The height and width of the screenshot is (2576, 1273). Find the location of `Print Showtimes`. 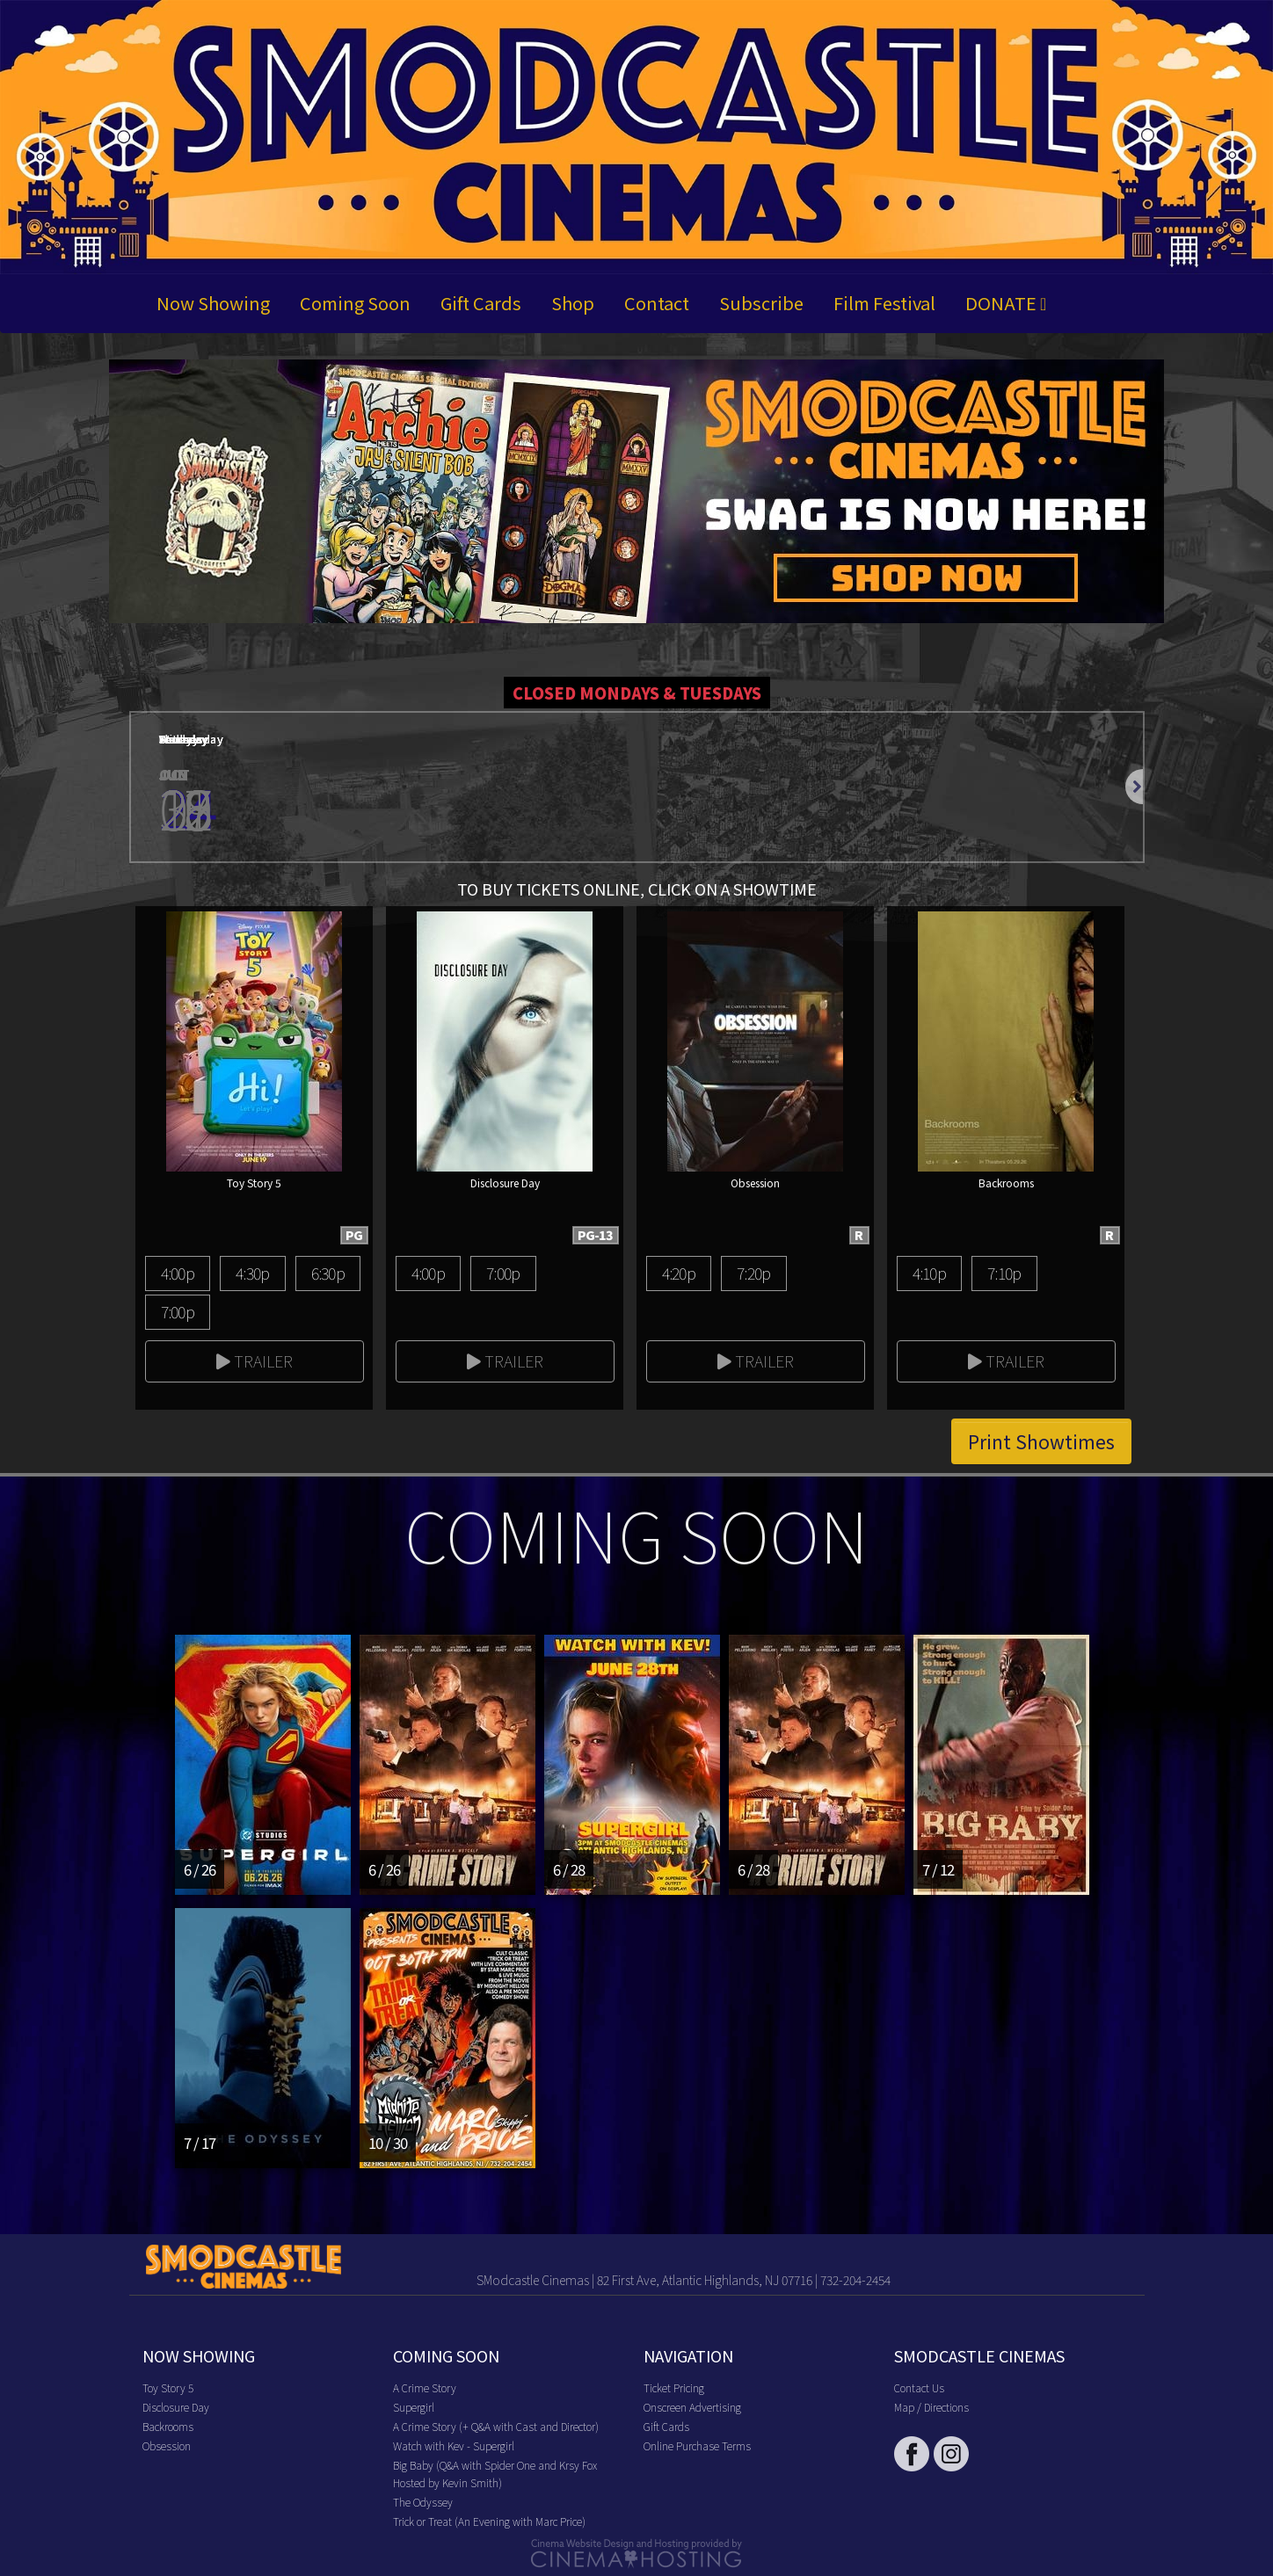

Print Showtimes is located at coordinates (1041, 1441).